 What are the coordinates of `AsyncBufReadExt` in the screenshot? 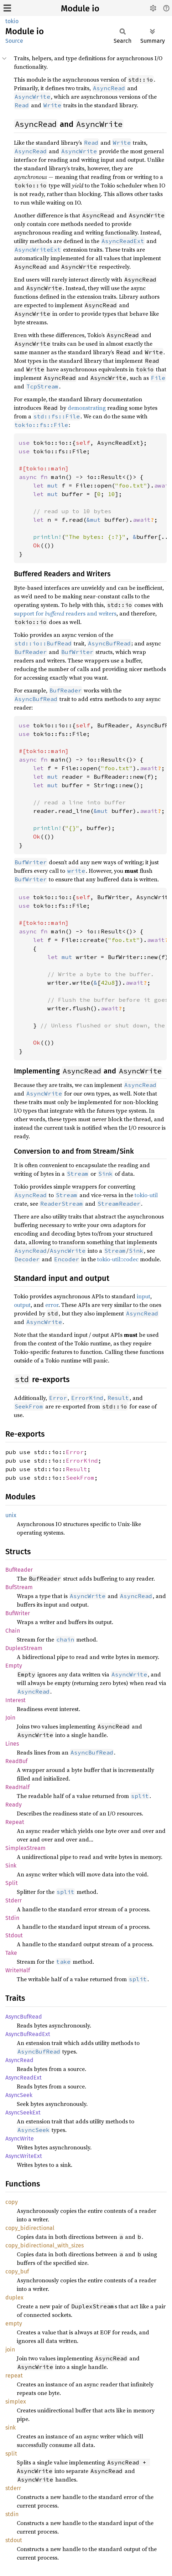 It's located at (27, 2034).